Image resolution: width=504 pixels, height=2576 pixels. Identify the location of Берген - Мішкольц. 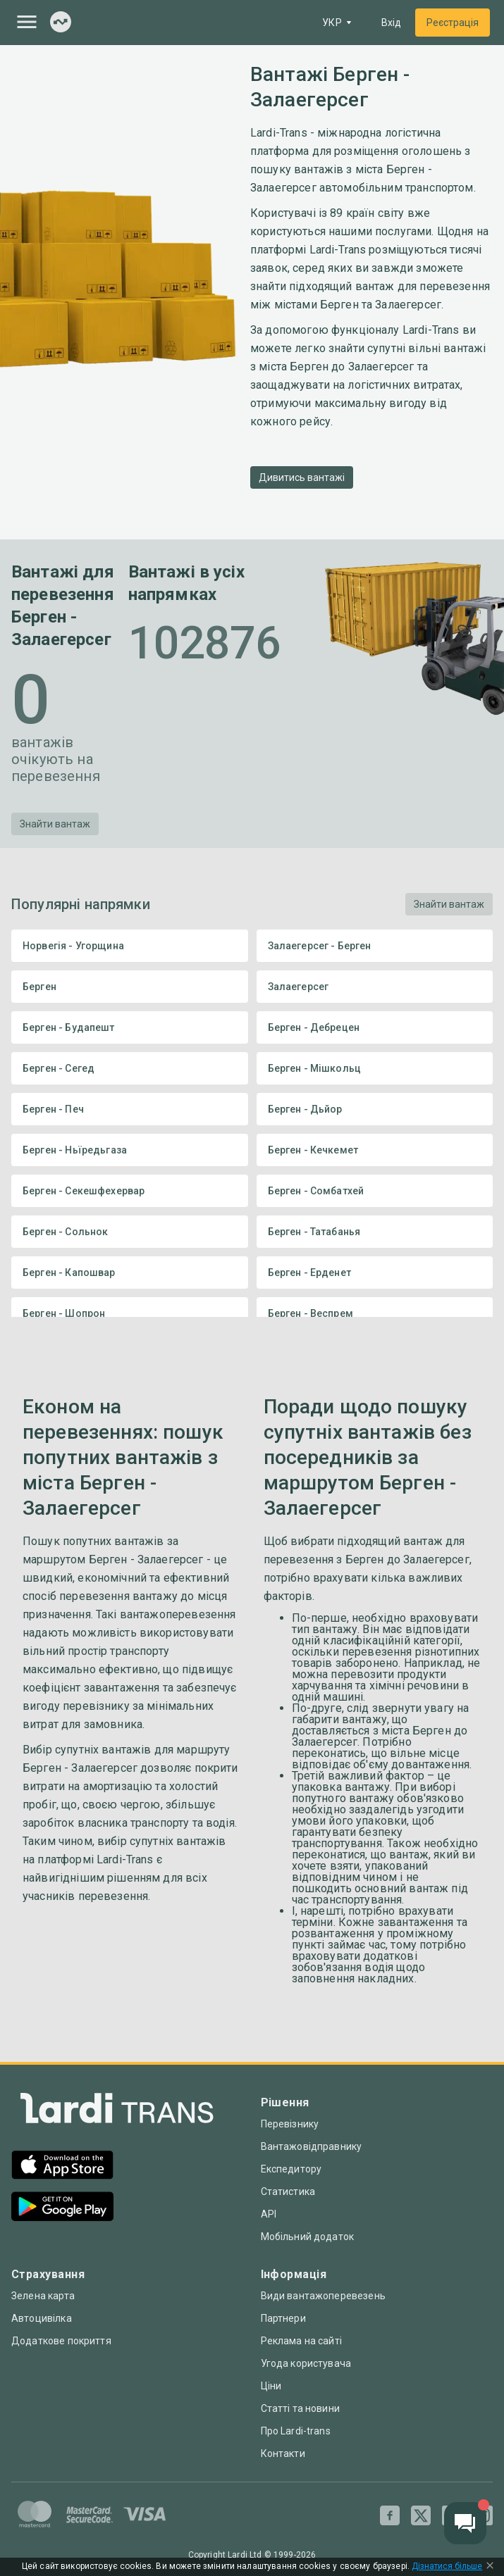
(375, 1068).